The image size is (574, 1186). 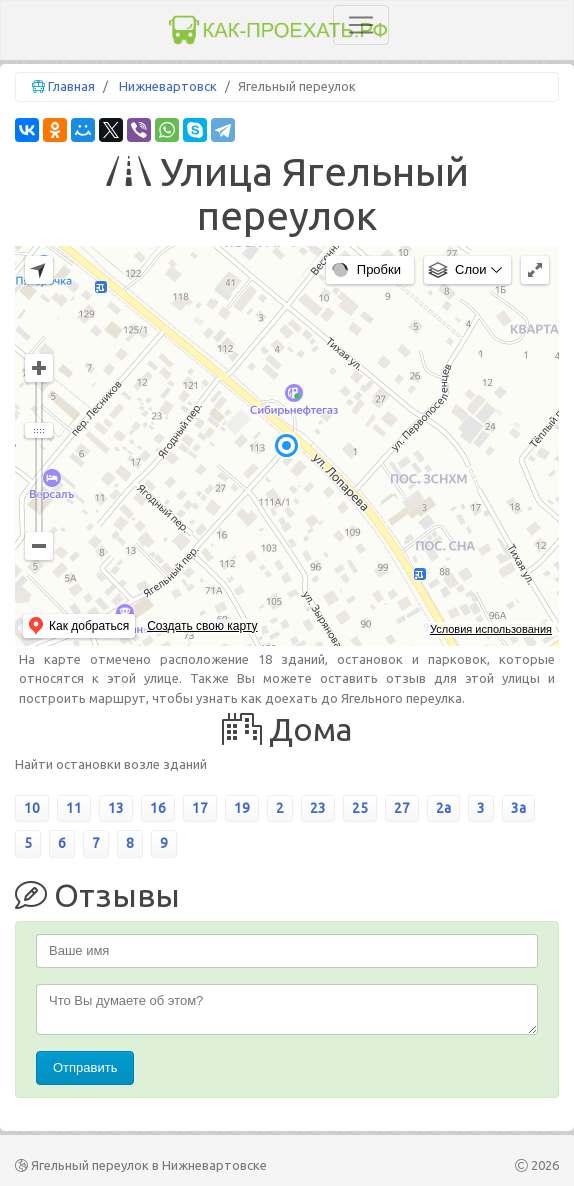 What do you see at coordinates (85, 1067) in the screenshot?
I see `Отправить` at bounding box center [85, 1067].